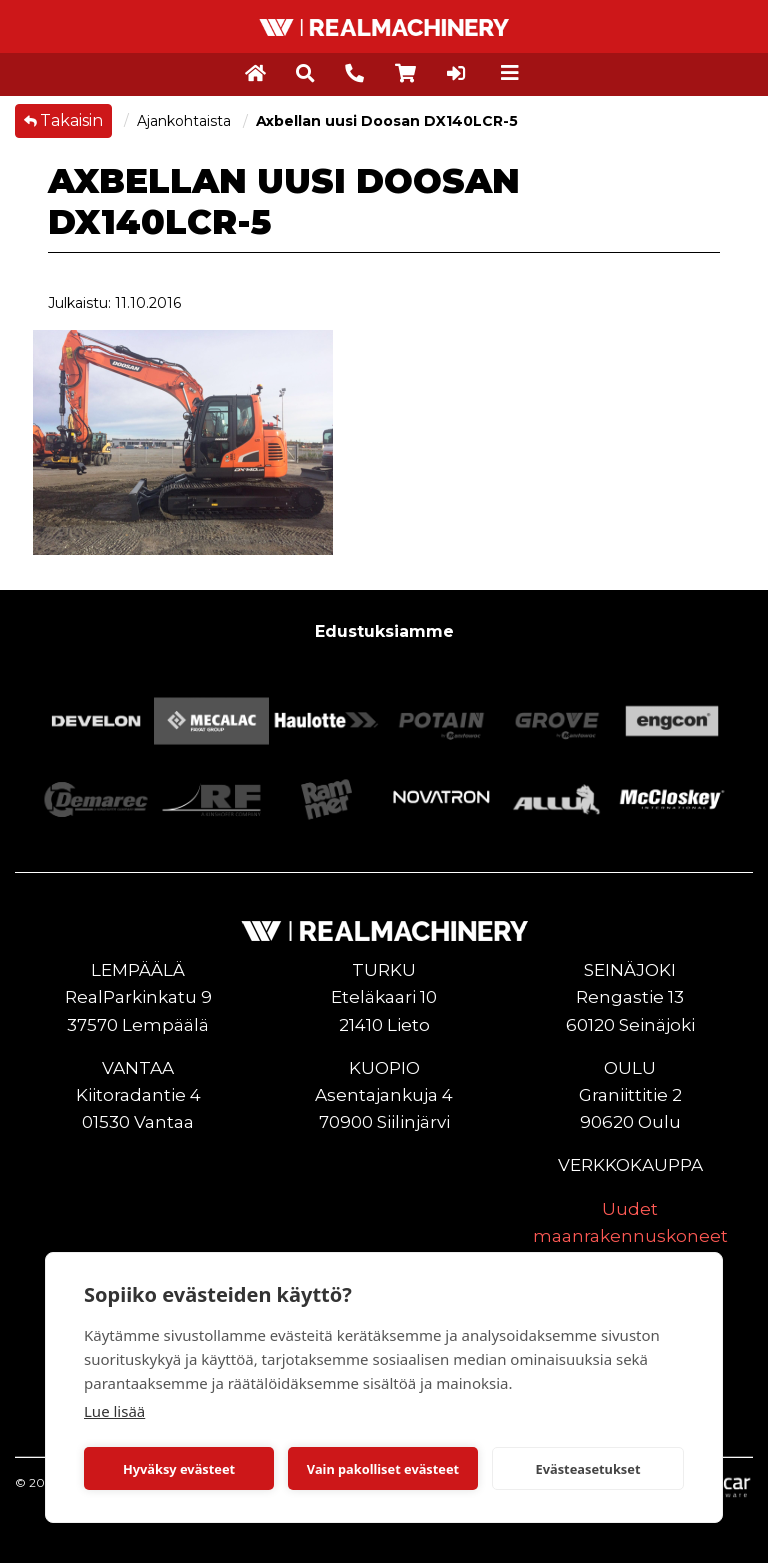 Image resolution: width=768 pixels, height=1563 pixels. I want to click on Ajankohtaista, so click(186, 121).